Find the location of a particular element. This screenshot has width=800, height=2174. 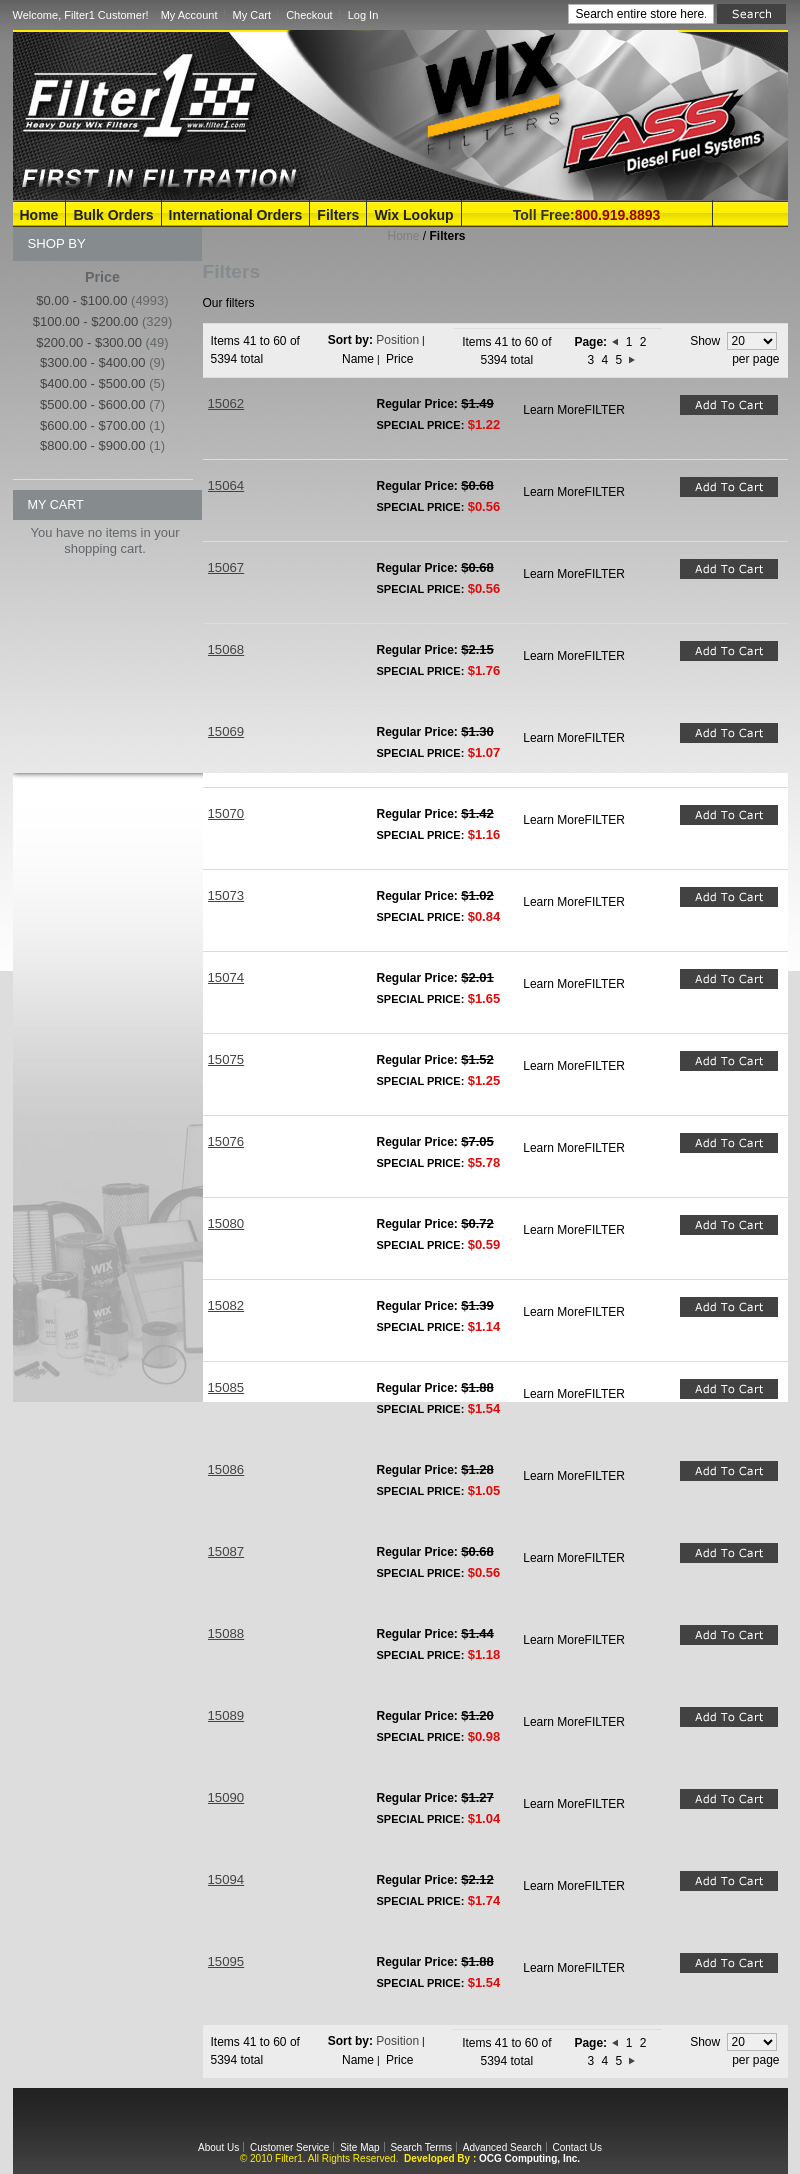

15090 is located at coordinates (226, 1797).